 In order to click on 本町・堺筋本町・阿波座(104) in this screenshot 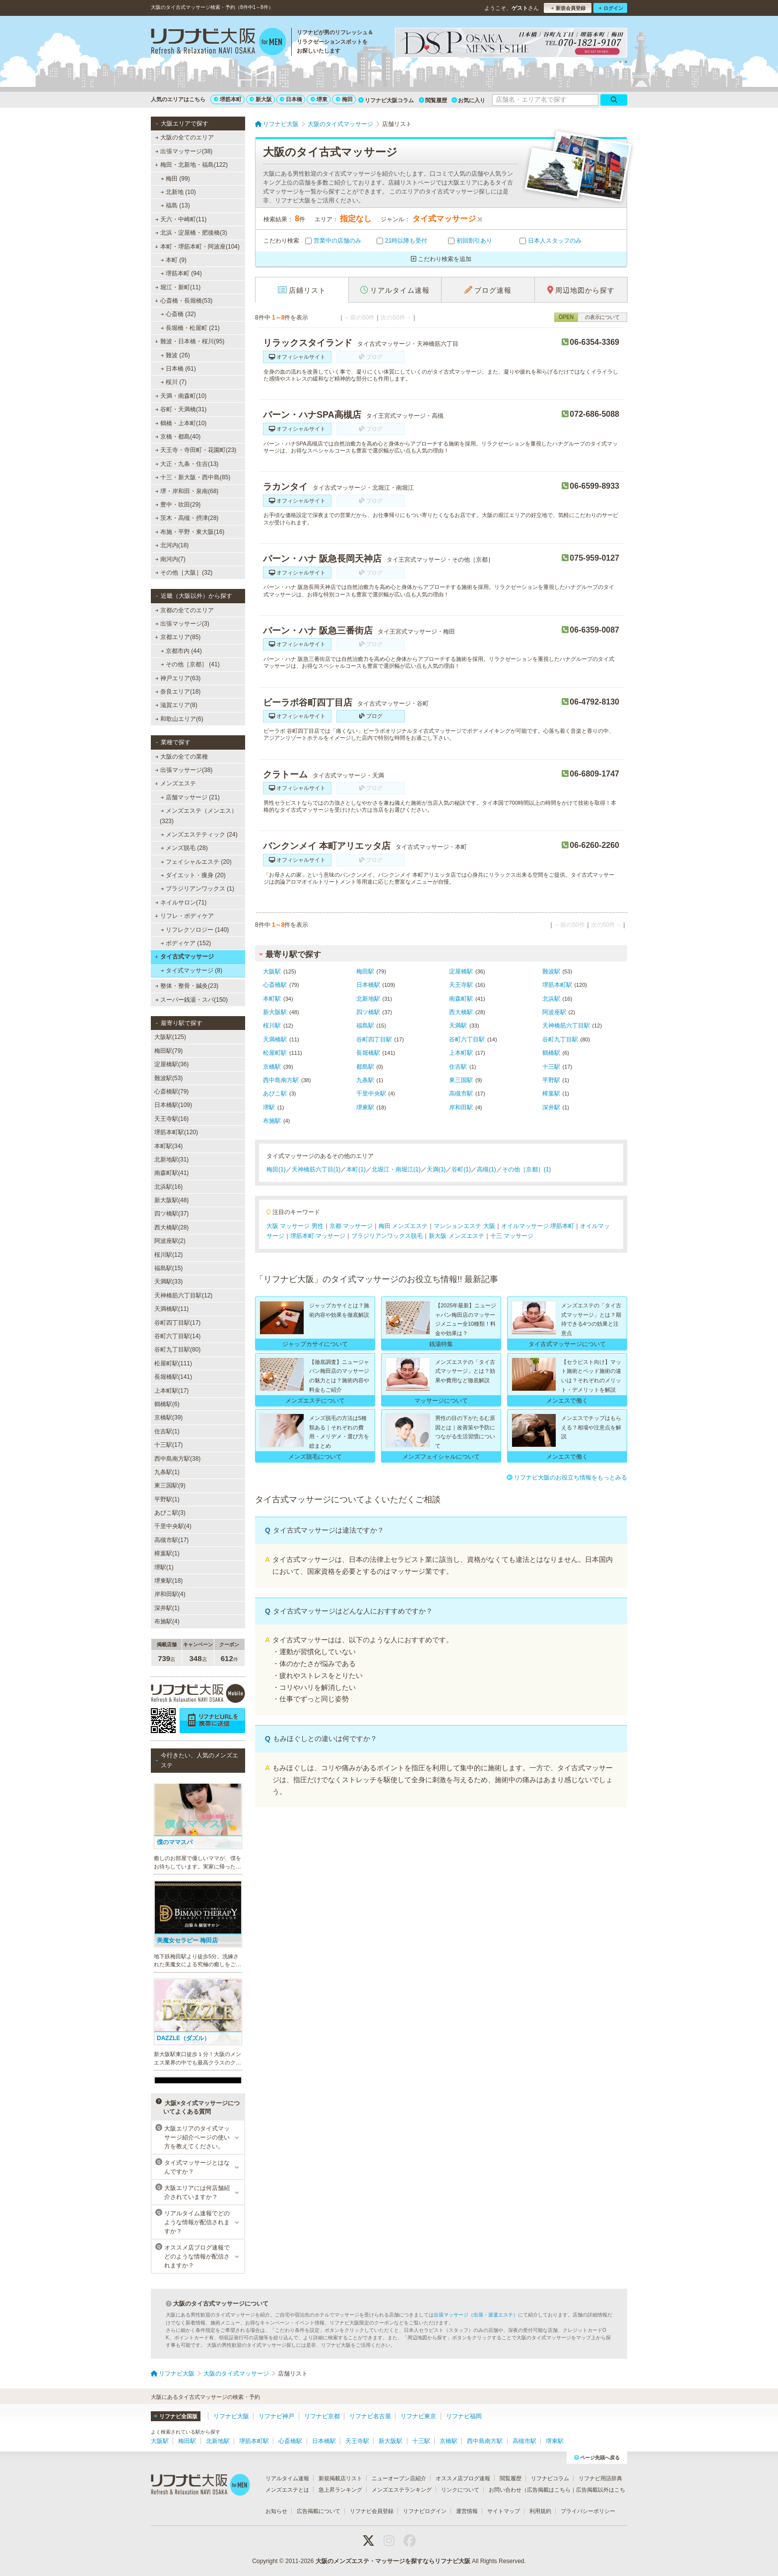, I will do `click(197, 246)`.